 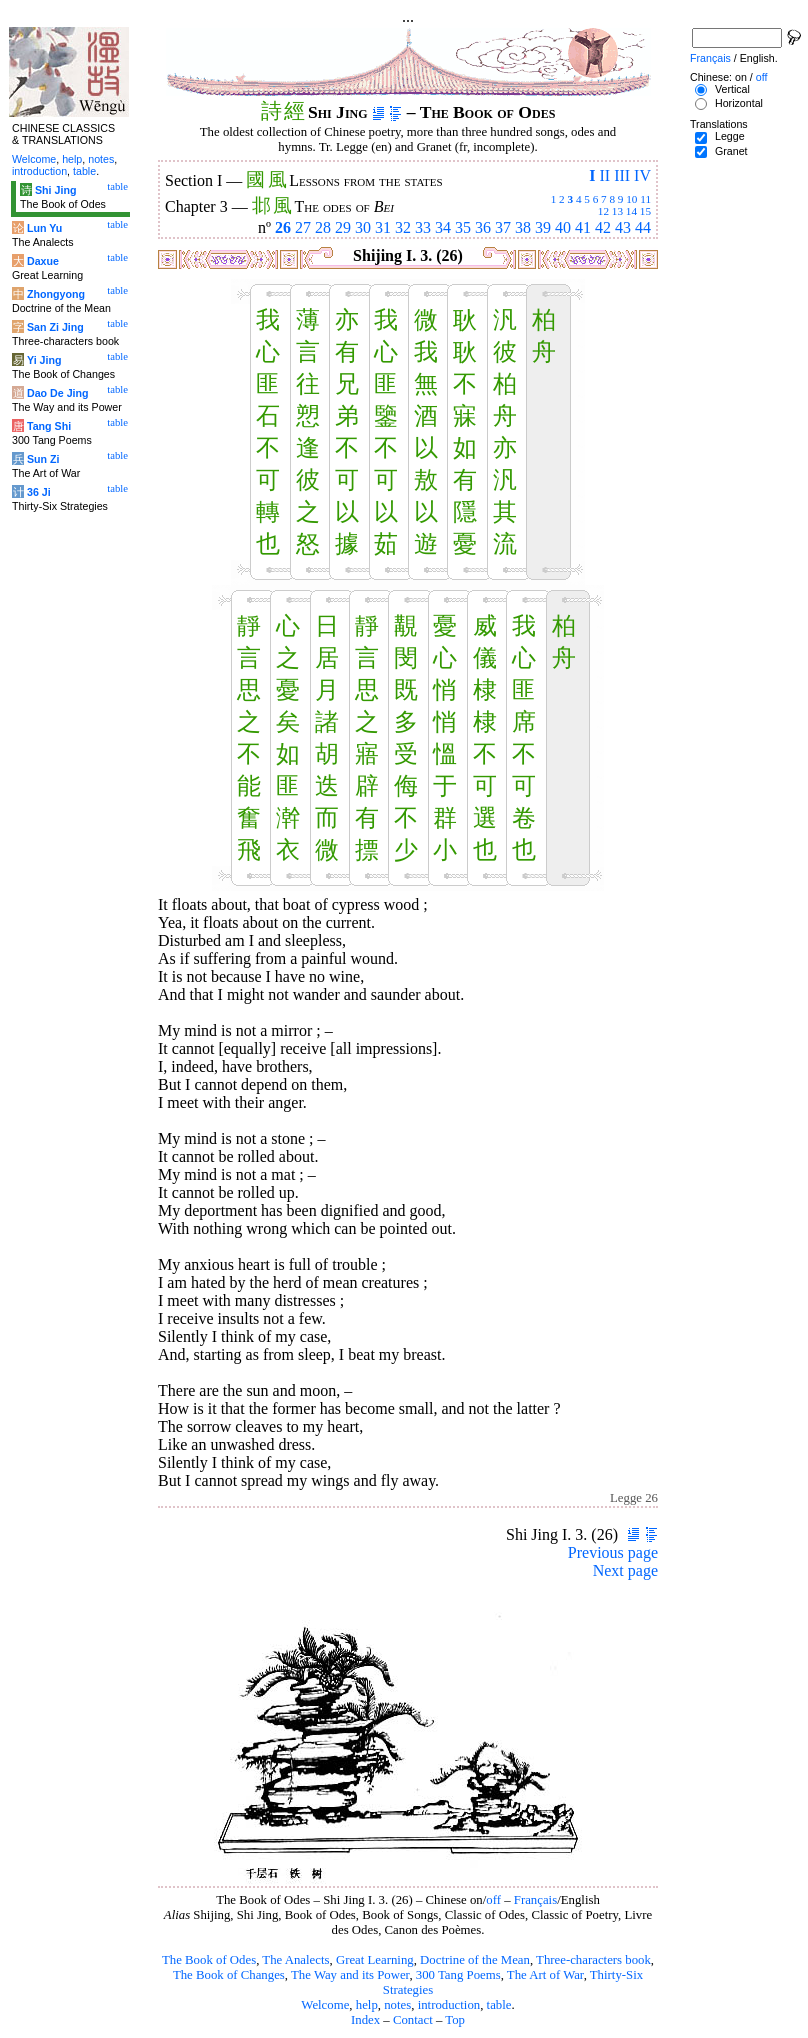 I want to click on 41, so click(x=583, y=227).